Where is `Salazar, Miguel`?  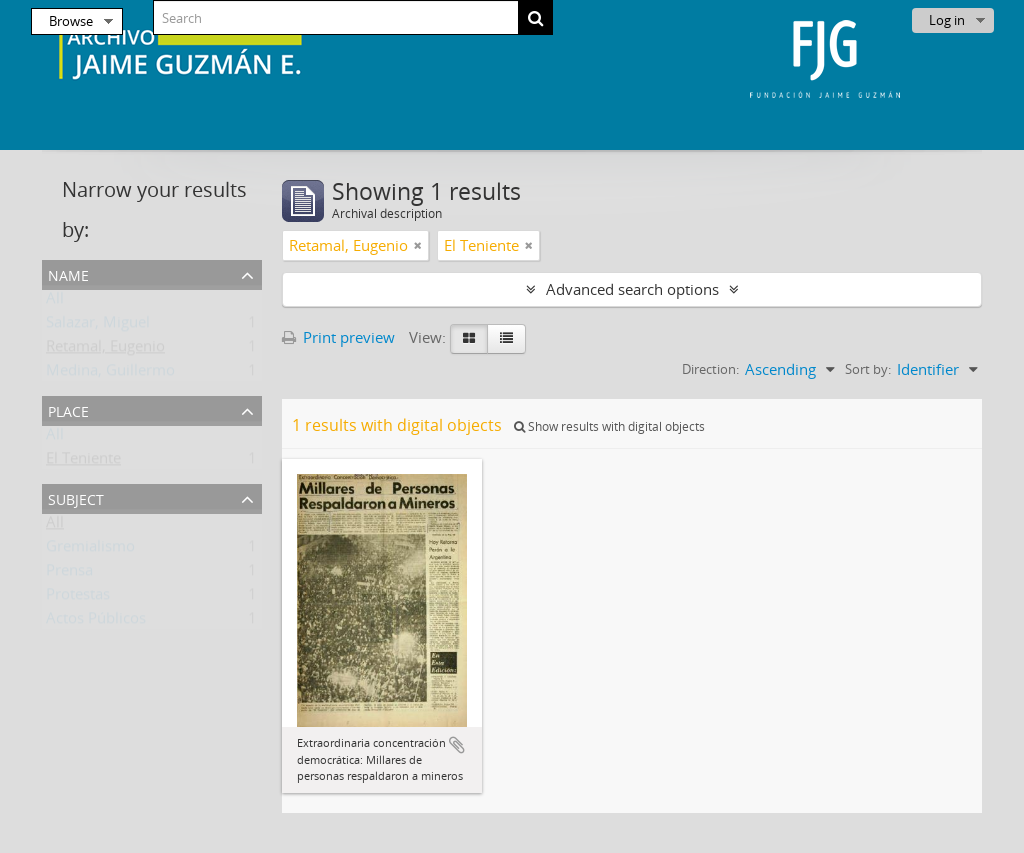 Salazar, Miguel is located at coordinates (98, 326).